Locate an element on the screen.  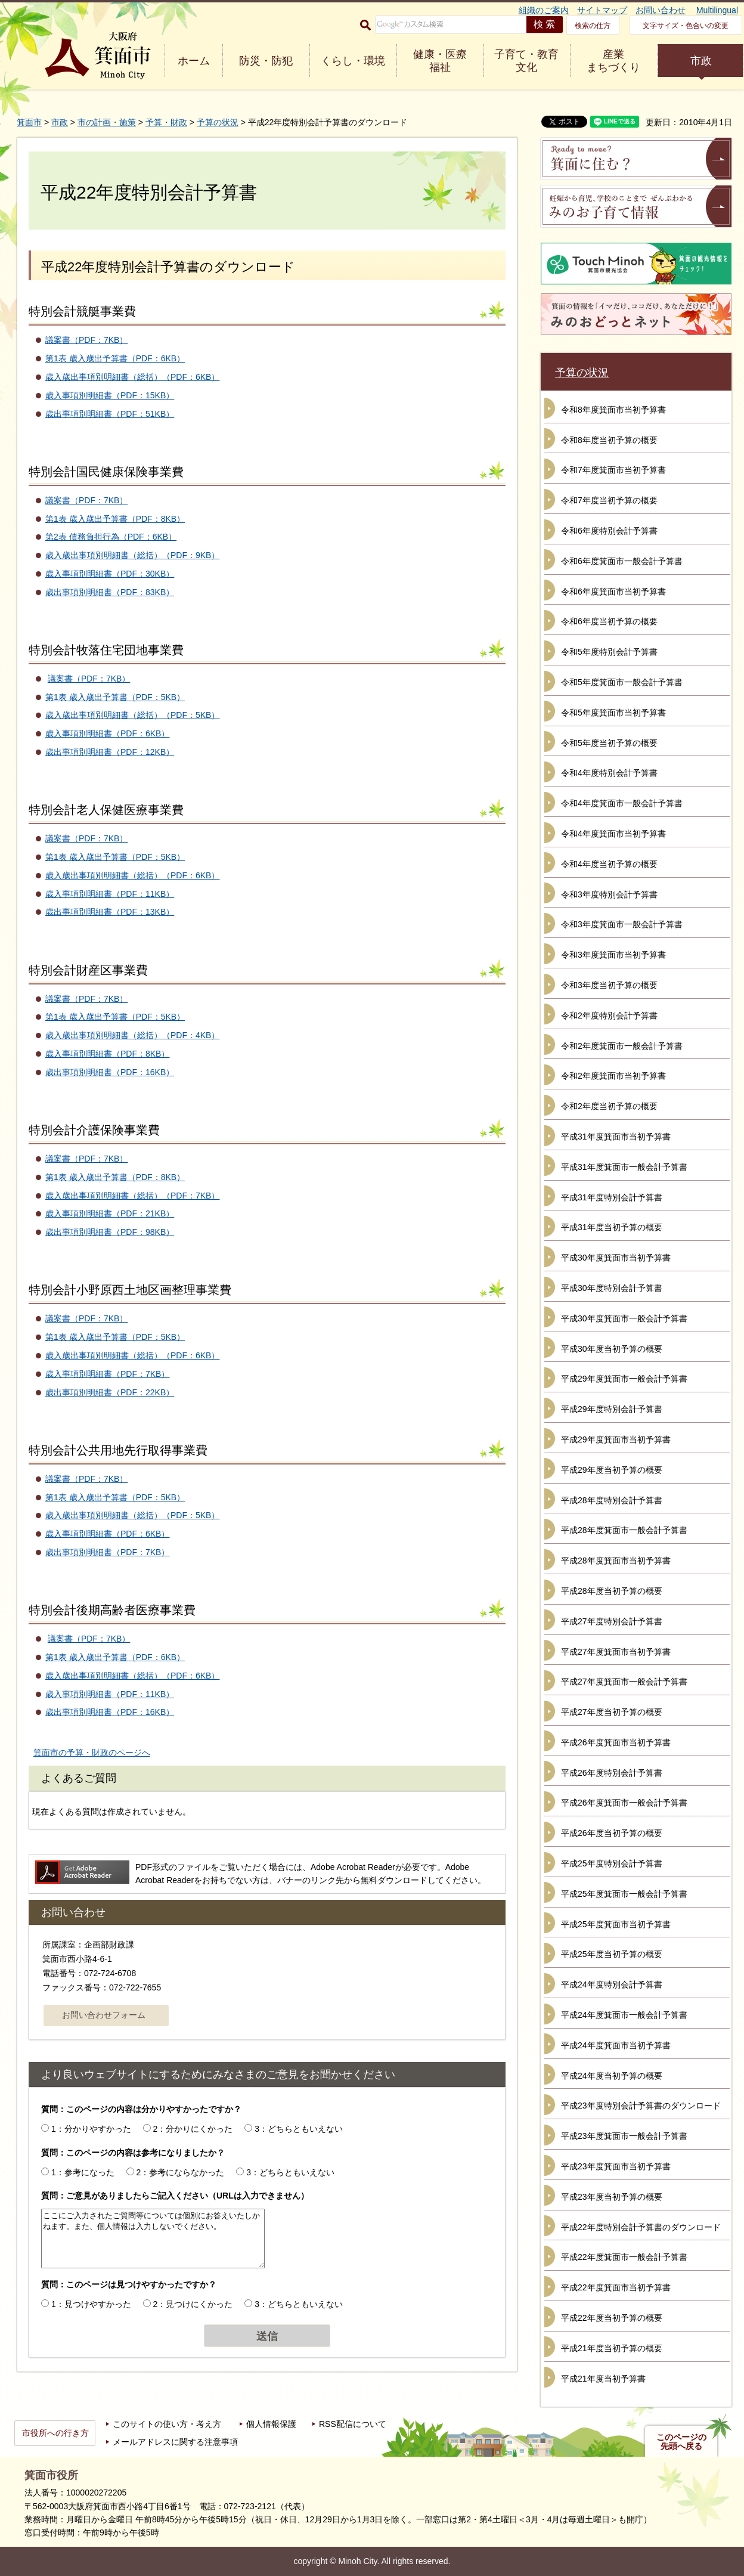
平成24年度当初予算の概要 is located at coordinates (611, 2075).